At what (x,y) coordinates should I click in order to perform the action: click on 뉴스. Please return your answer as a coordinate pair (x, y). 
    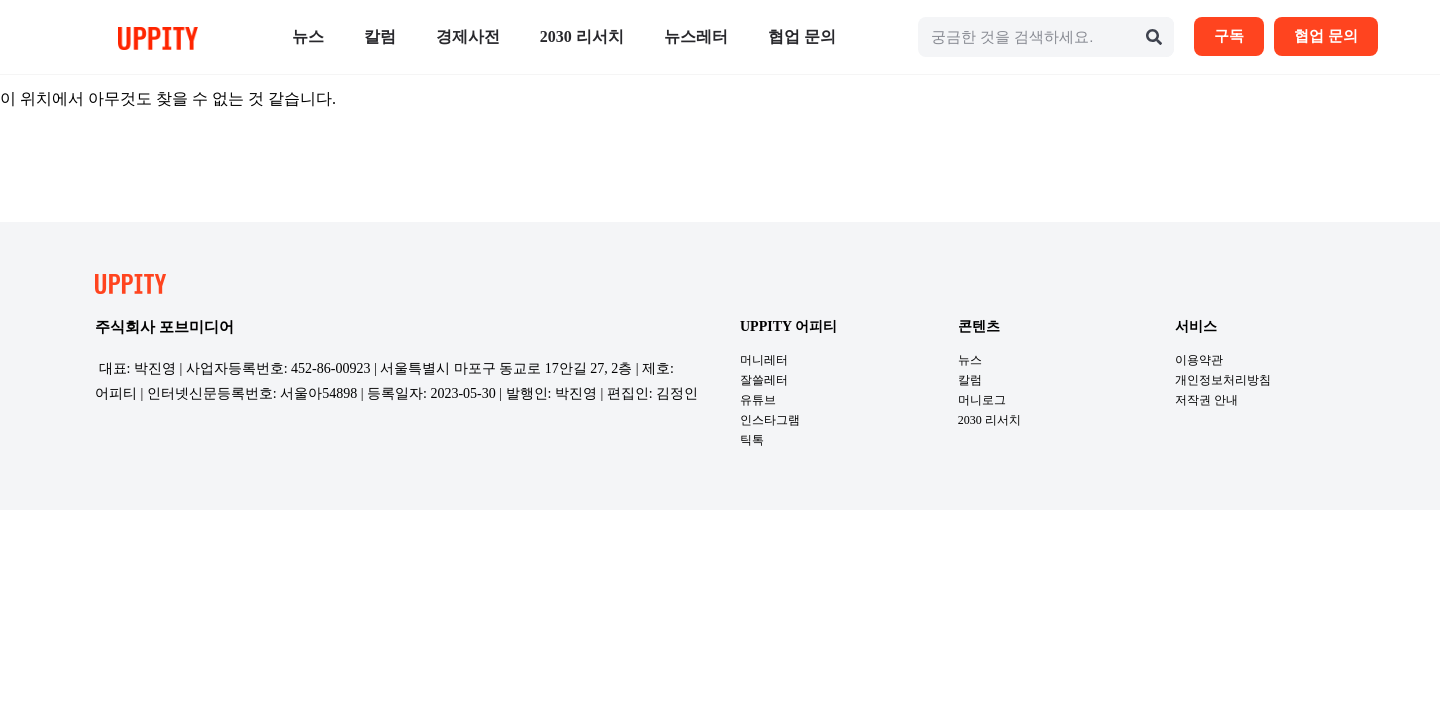
    Looking at the image, I should click on (308, 36).